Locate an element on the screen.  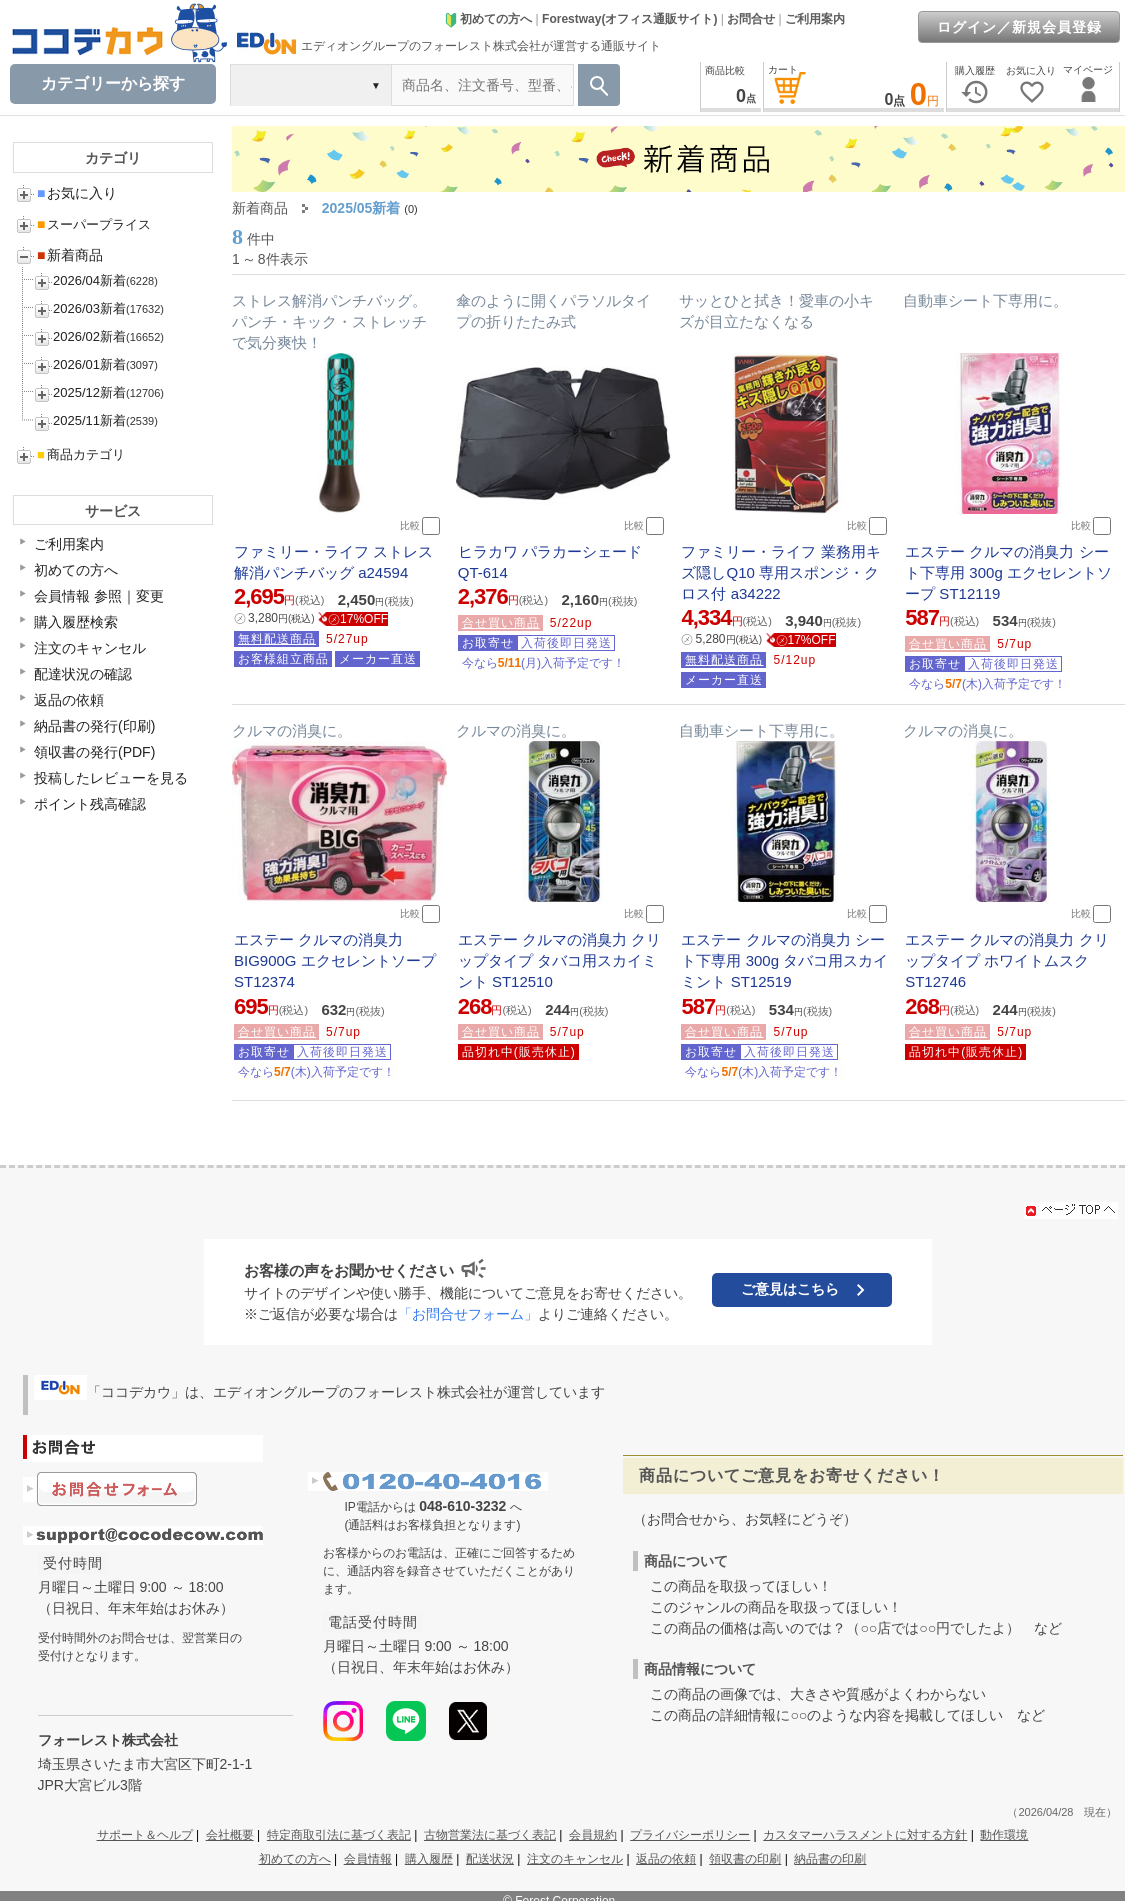
初めての方へ is located at coordinates (488, 19).